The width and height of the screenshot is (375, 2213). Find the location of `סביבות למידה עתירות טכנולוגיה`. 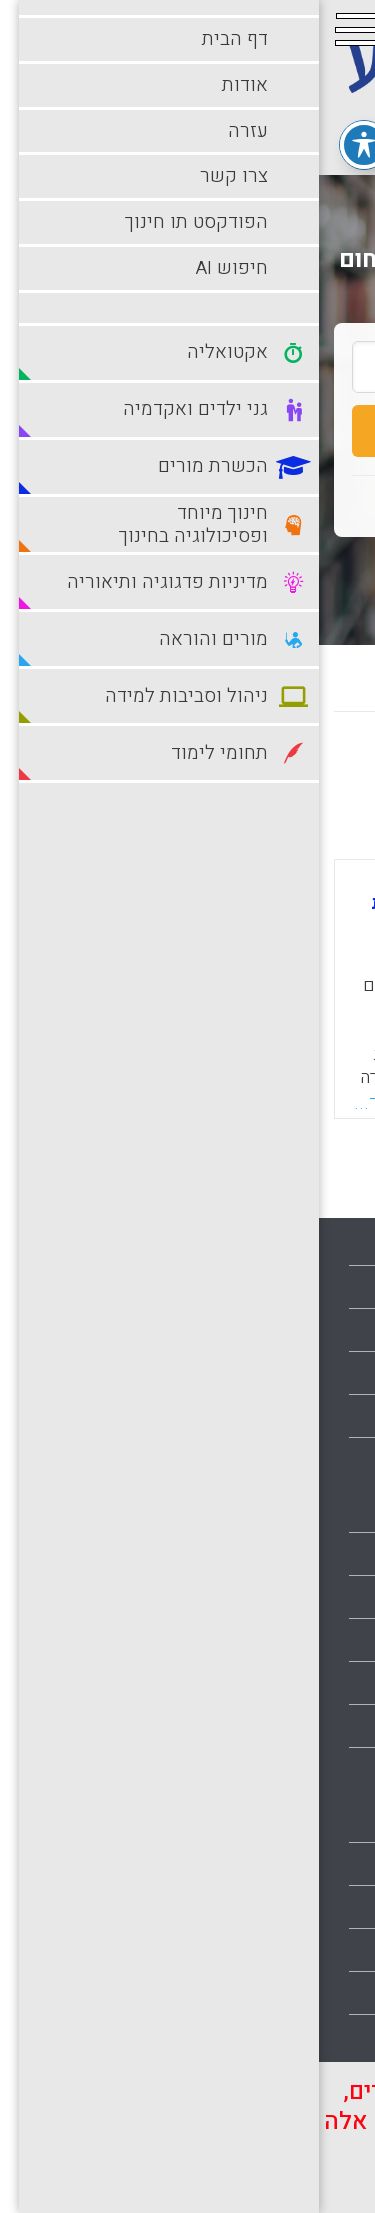

סביבות למידה עתירות טכנולוגיה is located at coordinates (252, 1950).